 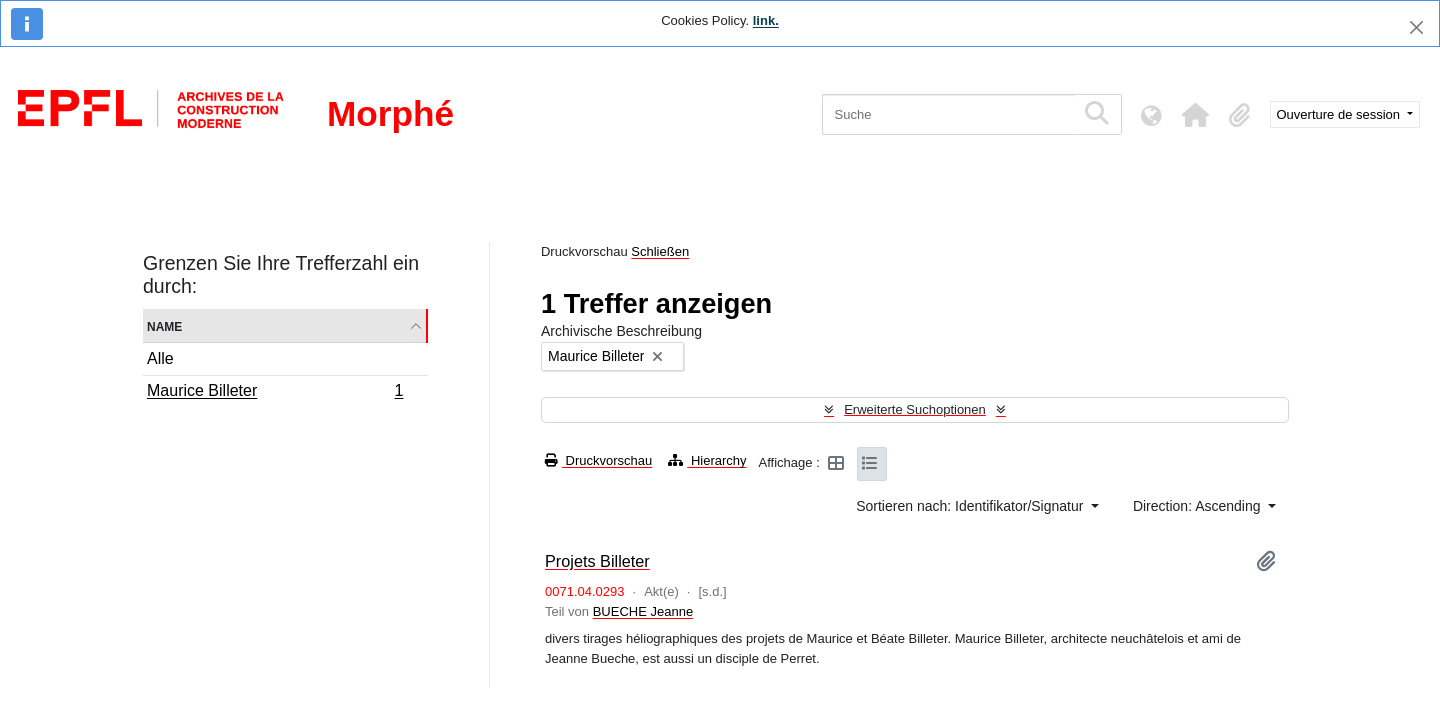 What do you see at coordinates (1196, 115) in the screenshot?
I see `[button]` at bounding box center [1196, 115].